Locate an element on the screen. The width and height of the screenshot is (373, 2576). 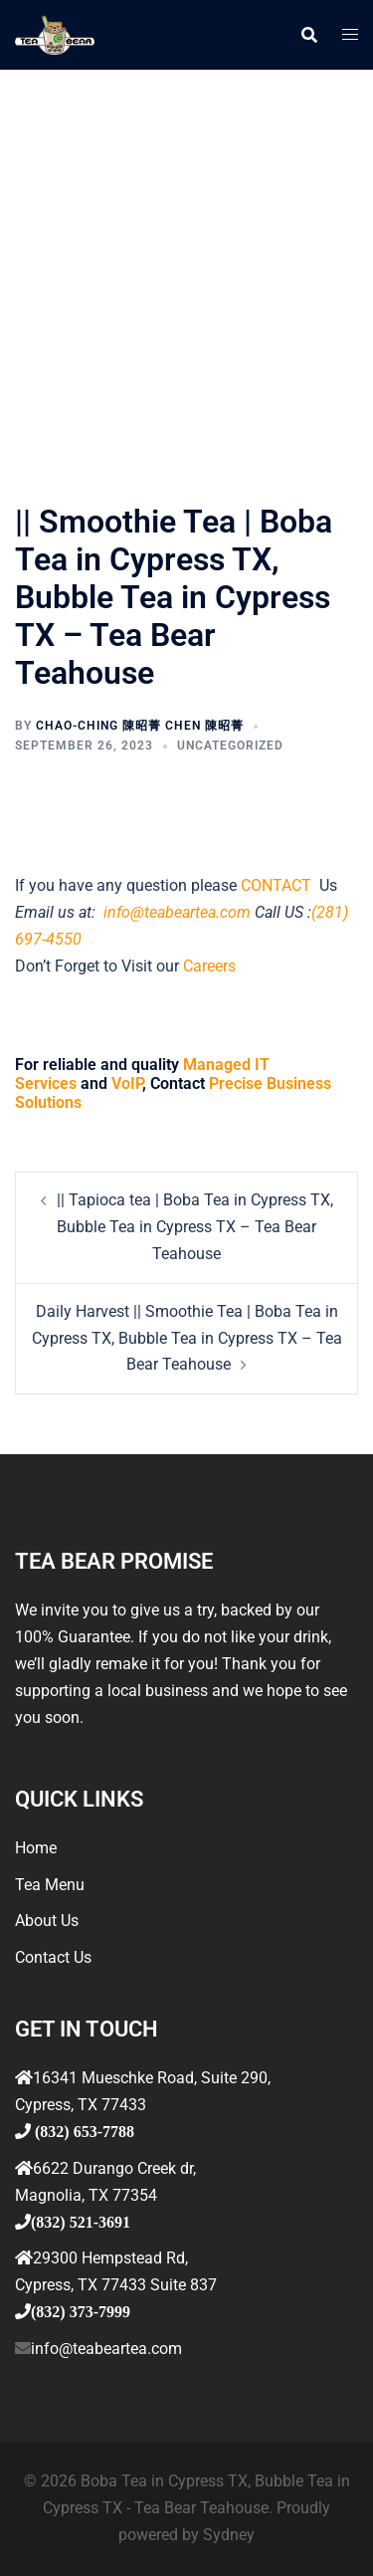
Uncategorized is located at coordinates (230, 745).